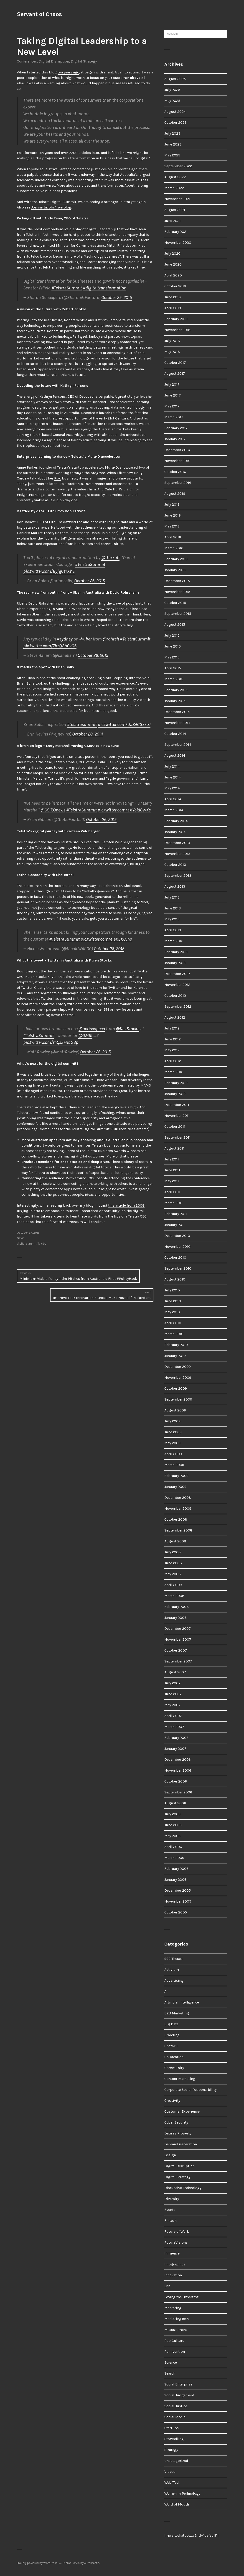 The height and width of the screenshot is (2576, 244). What do you see at coordinates (173, 1334) in the screenshot?
I see `March 2010` at bounding box center [173, 1334].